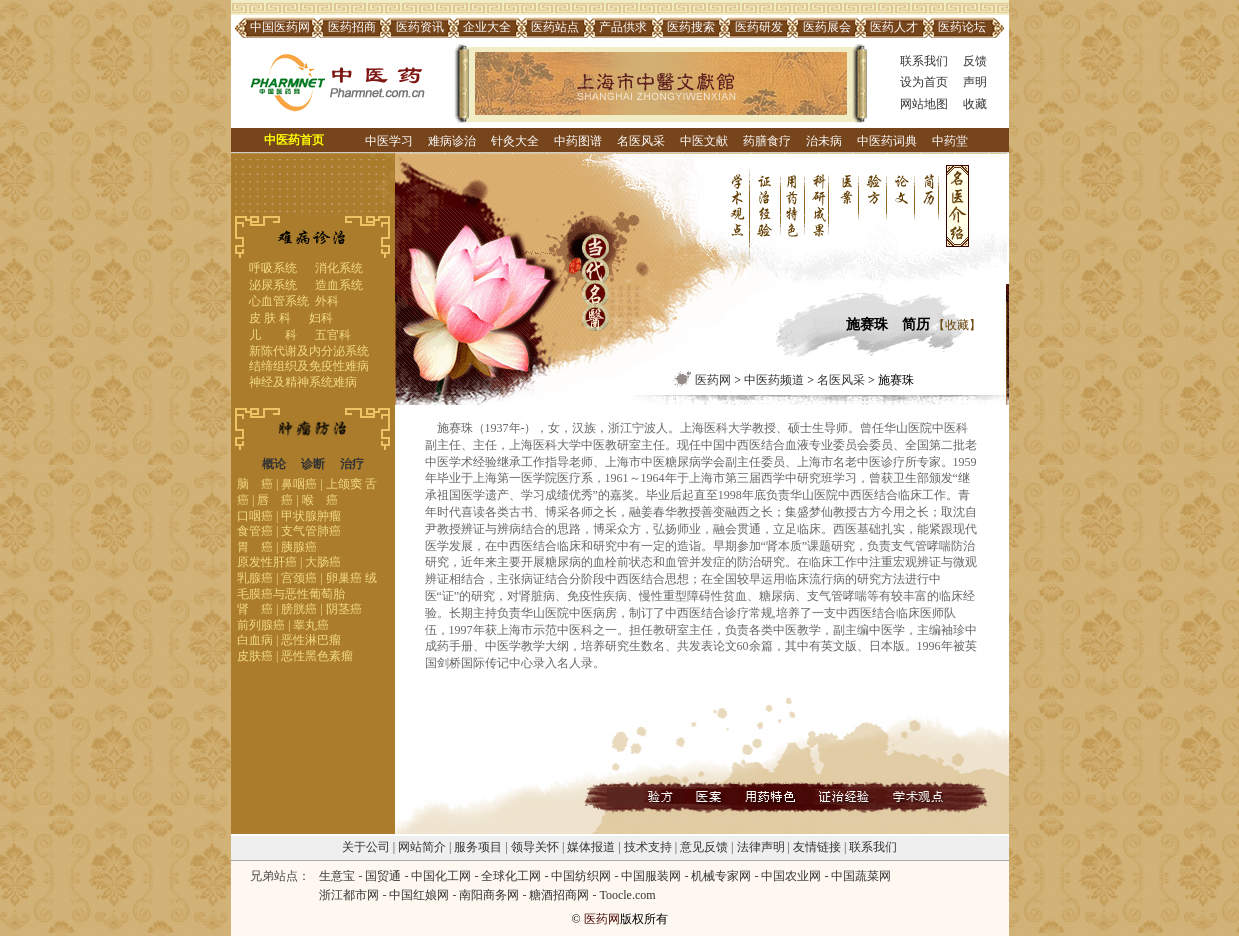  What do you see at coordinates (255, 531) in the screenshot?
I see `食管癌` at bounding box center [255, 531].